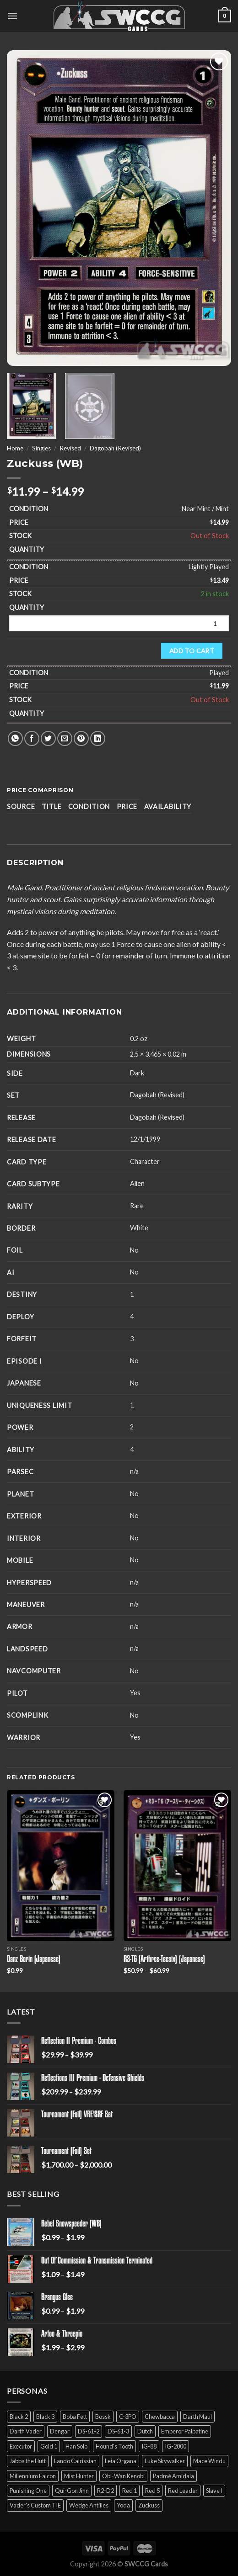 The height and width of the screenshot is (2576, 238). What do you see at coordinates (19, 2416) in the screenshot?
I see `Black 2 [Black 2 (6 products)]` at bounding box center [19, 2416].